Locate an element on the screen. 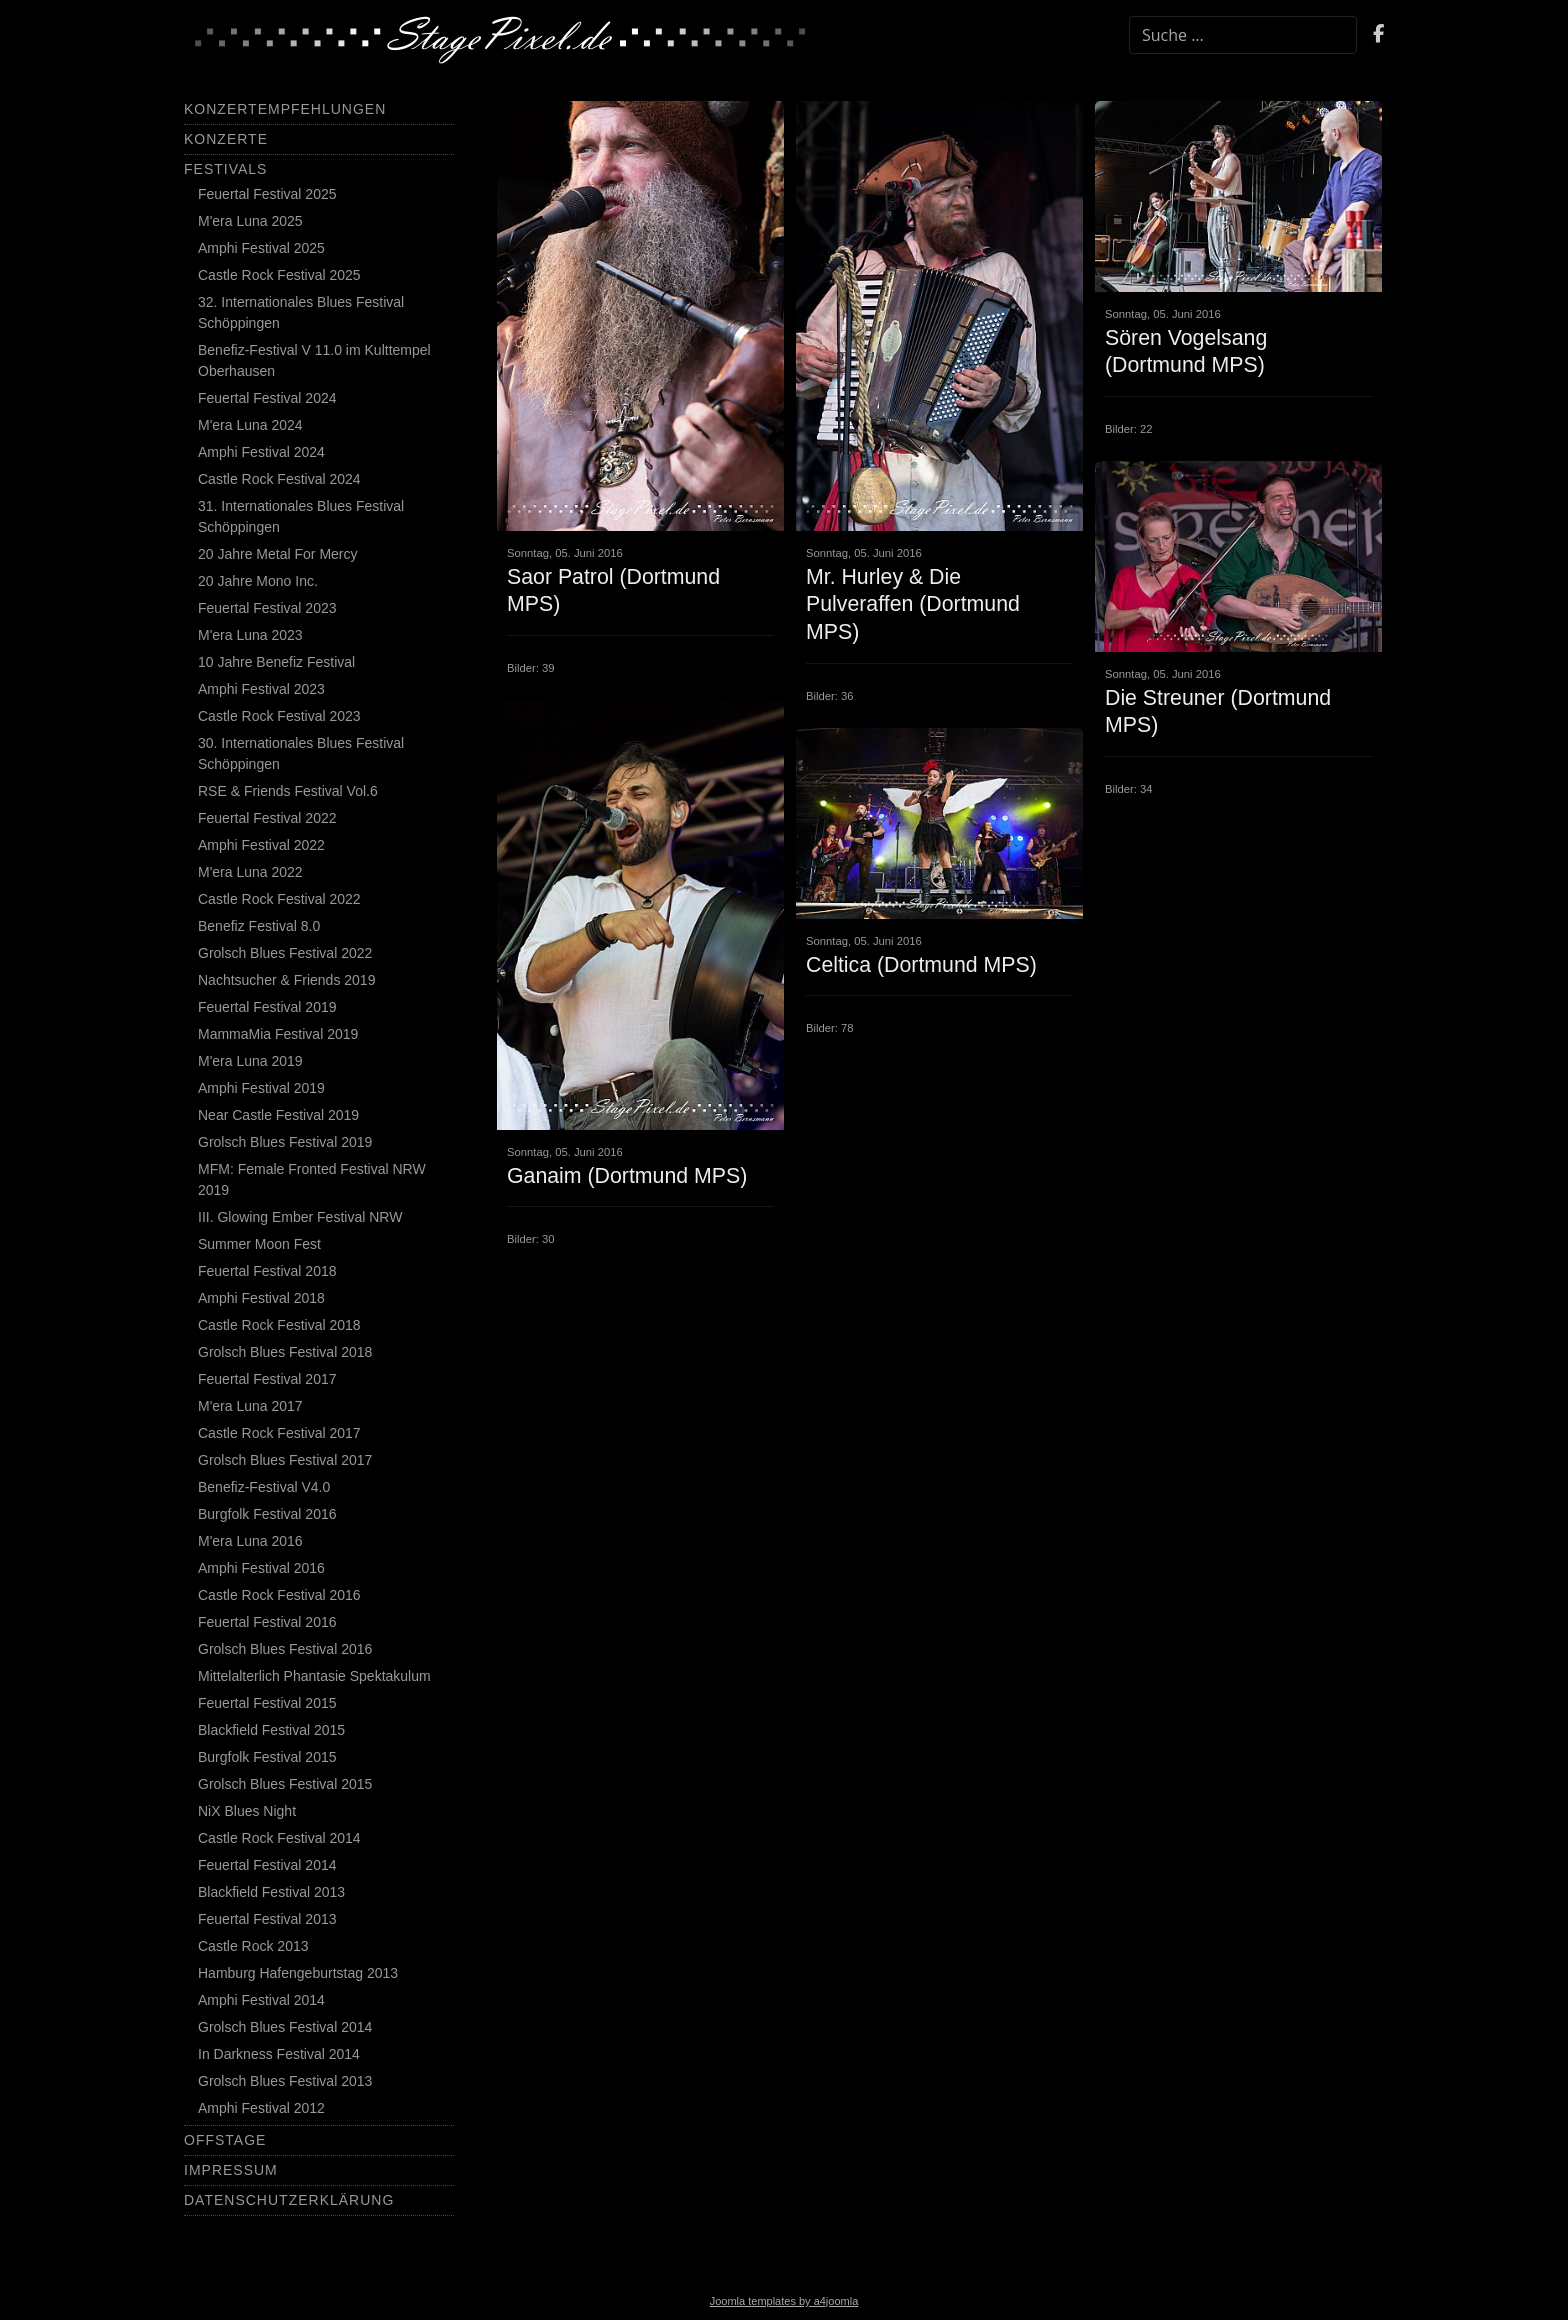 This screenshot has width=1568, height=2320. M'era Luna 2022 is located at coordinates (250, 872).